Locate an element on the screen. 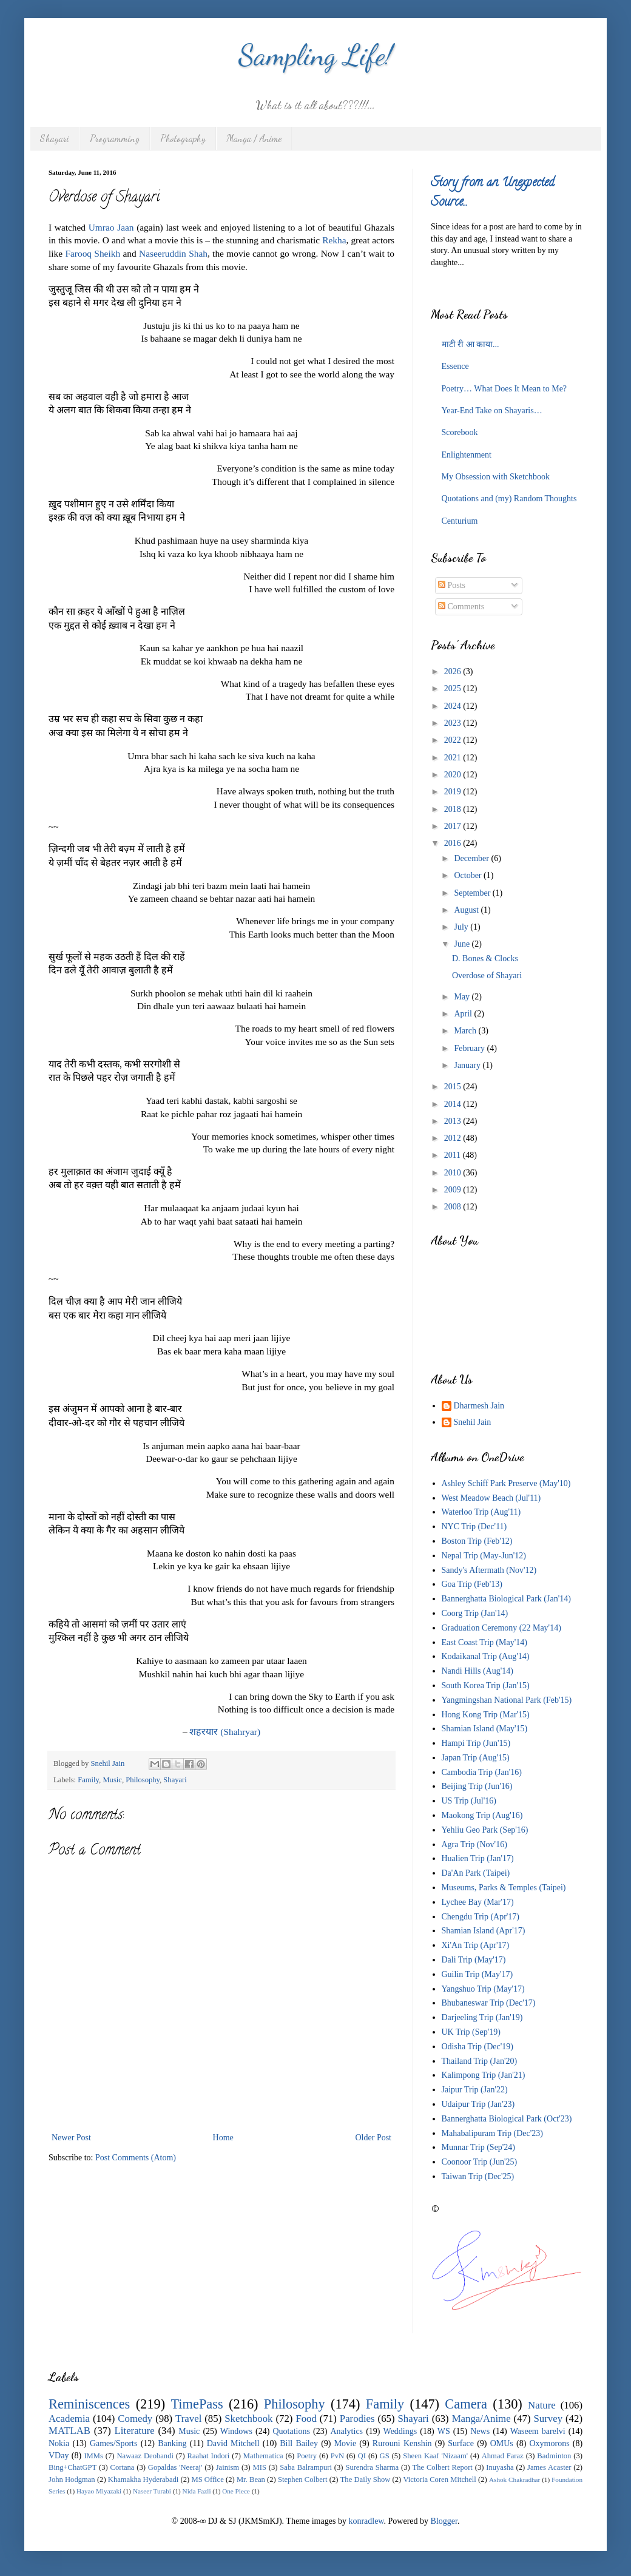 The width and height of the screenshot is (631, 2576). Rurouni Kenshin is located at coordinates (402, 2443).